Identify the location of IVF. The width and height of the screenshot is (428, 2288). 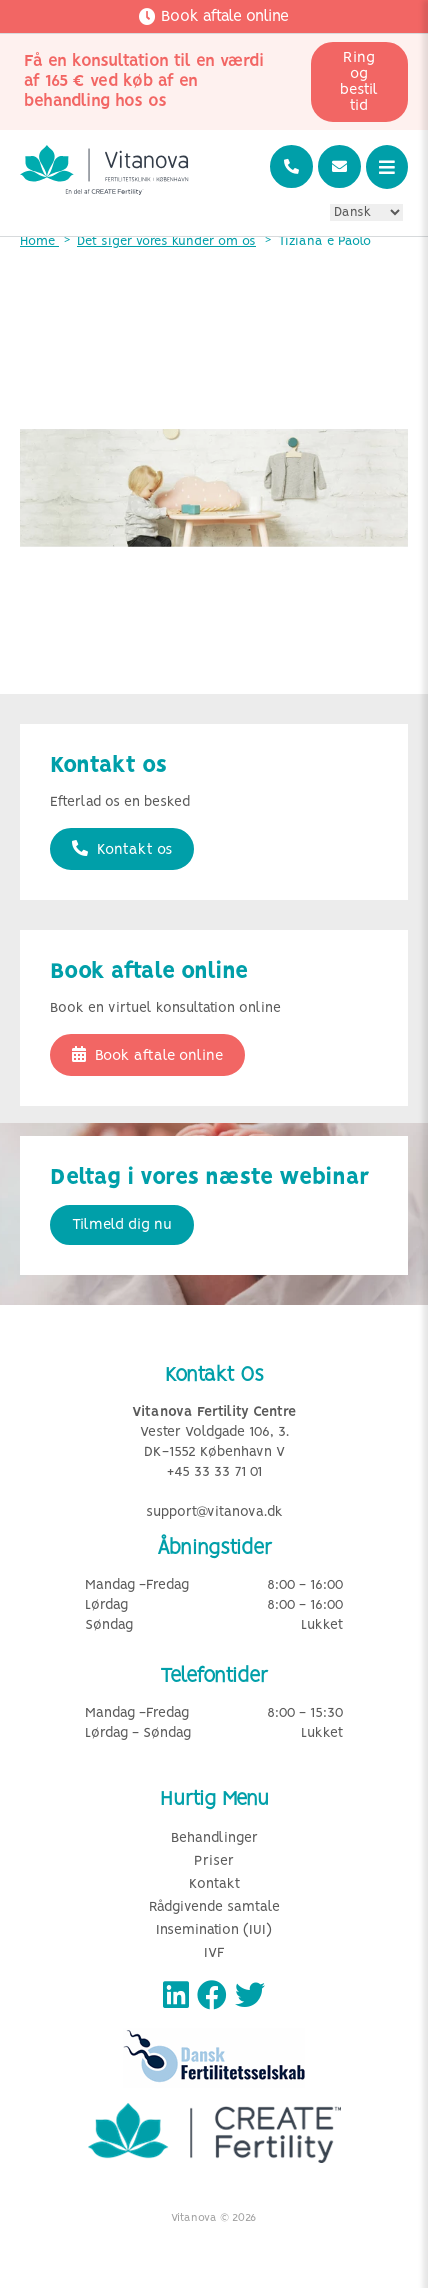
(214, 1953).